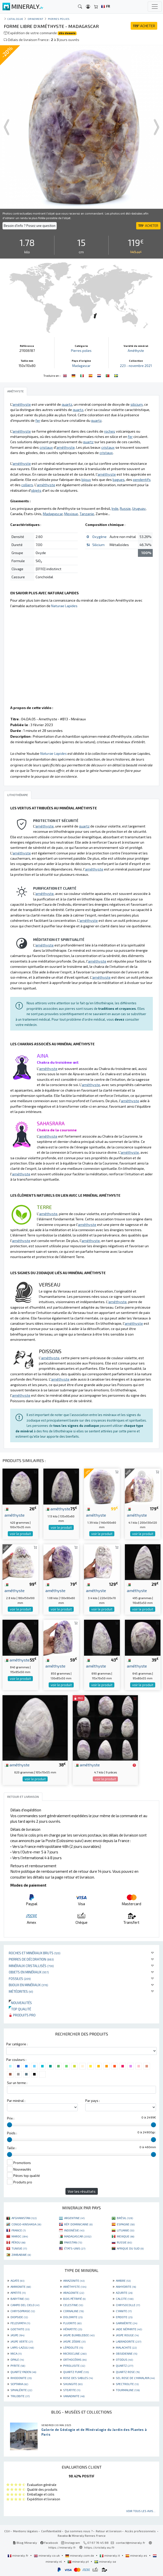  What do you see at coordinates (17, 2280) in the screenshot?
I see `AGATE` at bounding box center [17, 2280].